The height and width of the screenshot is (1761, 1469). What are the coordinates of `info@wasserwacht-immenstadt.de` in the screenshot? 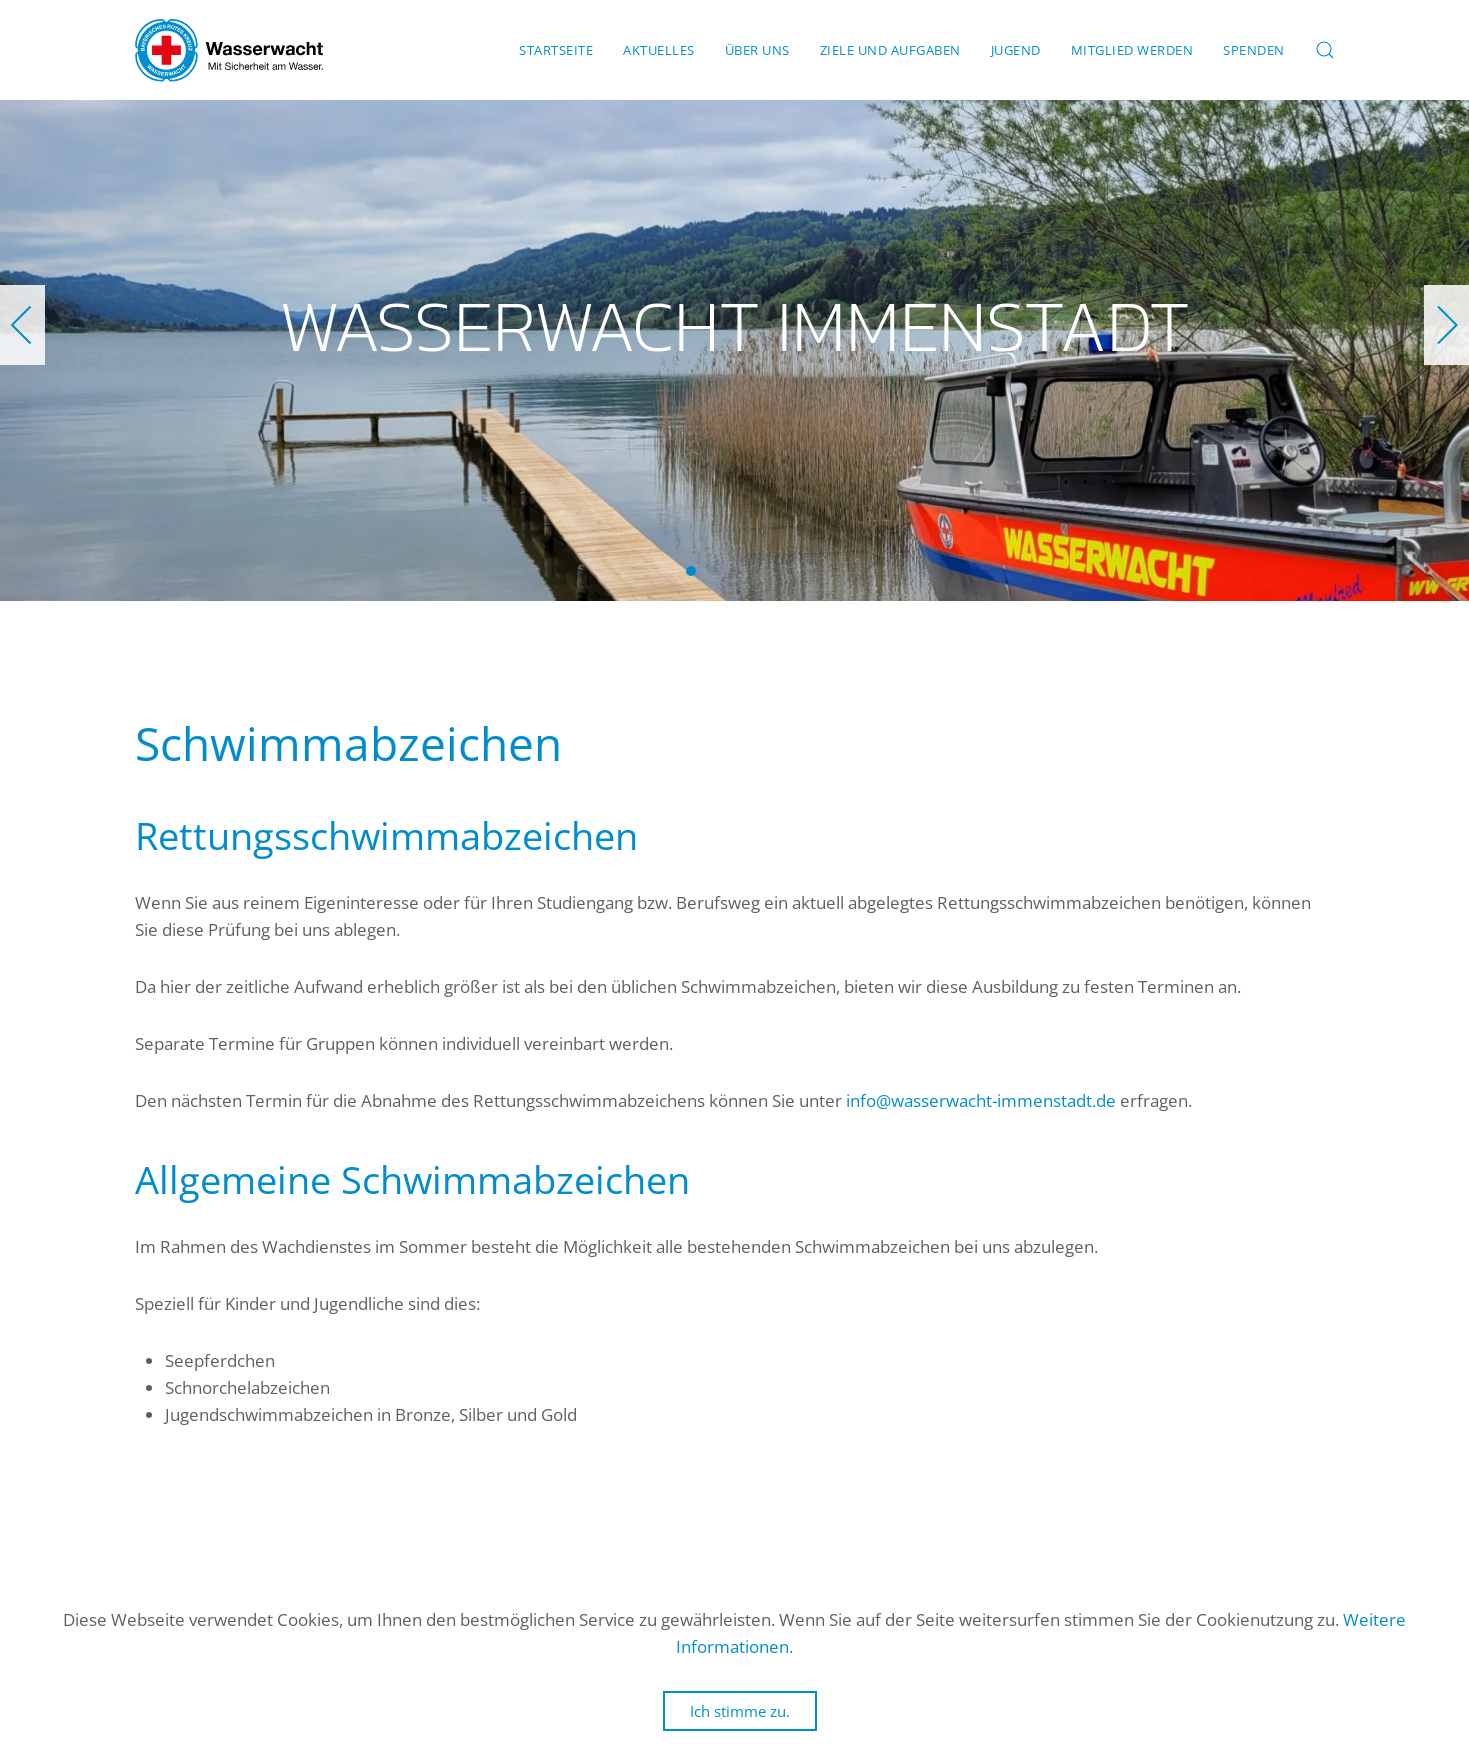 It's located at (981, 1100).